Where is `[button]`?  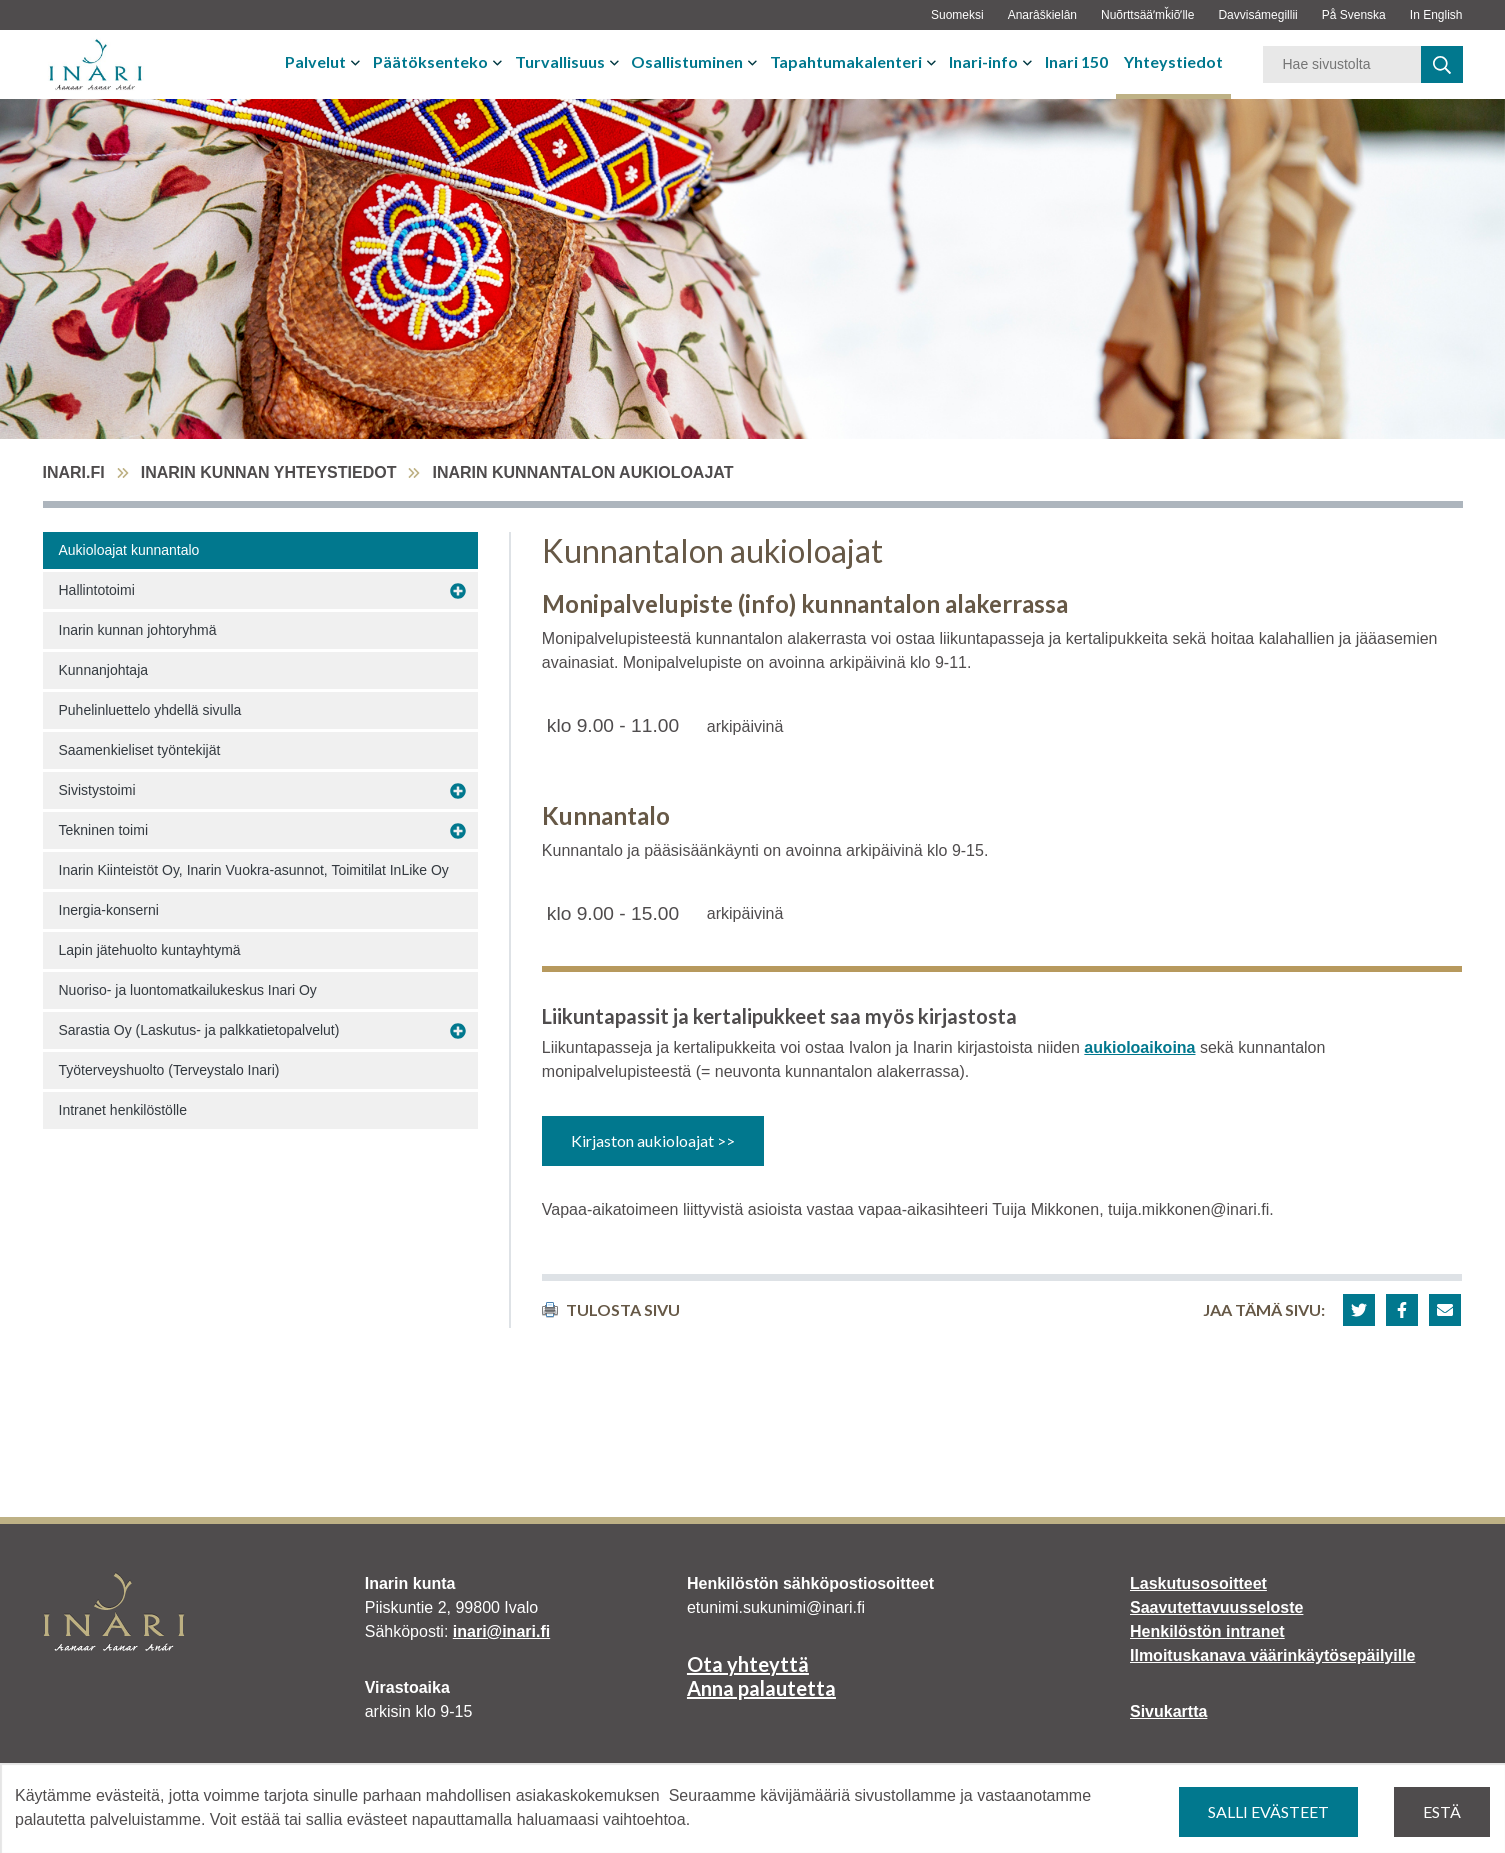 [button] is located at coordinates (1359, 1310).